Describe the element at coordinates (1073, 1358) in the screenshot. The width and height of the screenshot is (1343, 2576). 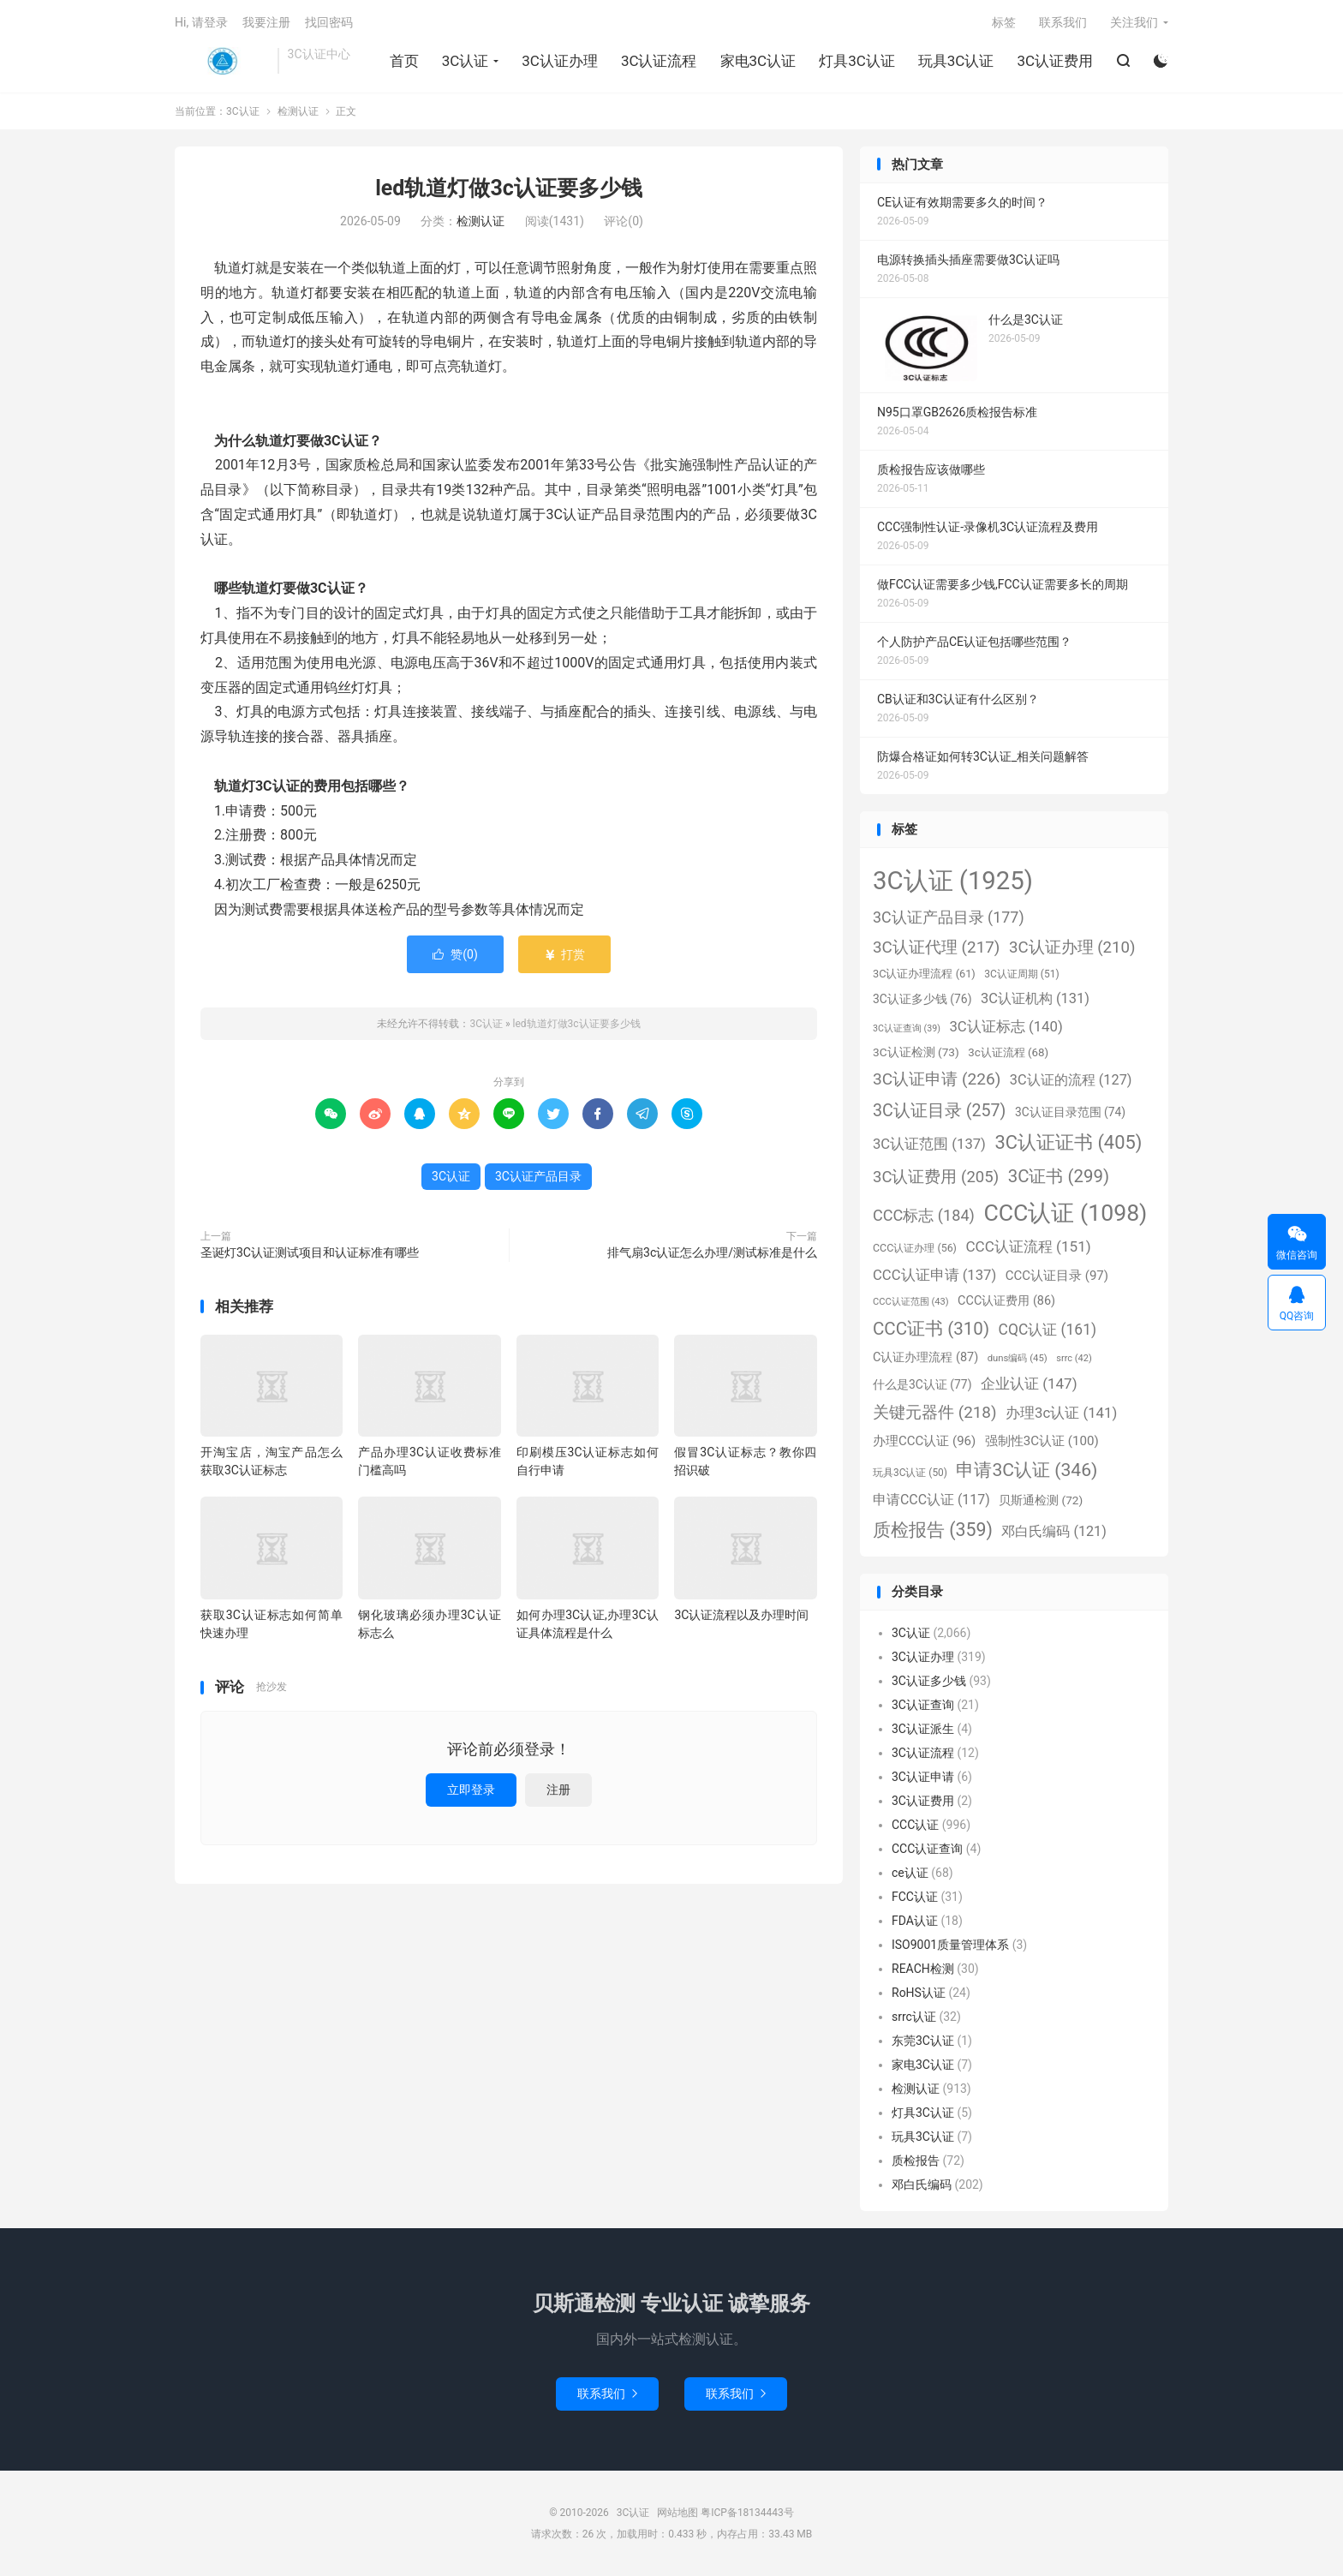
I see `srrc [srrc (42个项目)]` at that location.